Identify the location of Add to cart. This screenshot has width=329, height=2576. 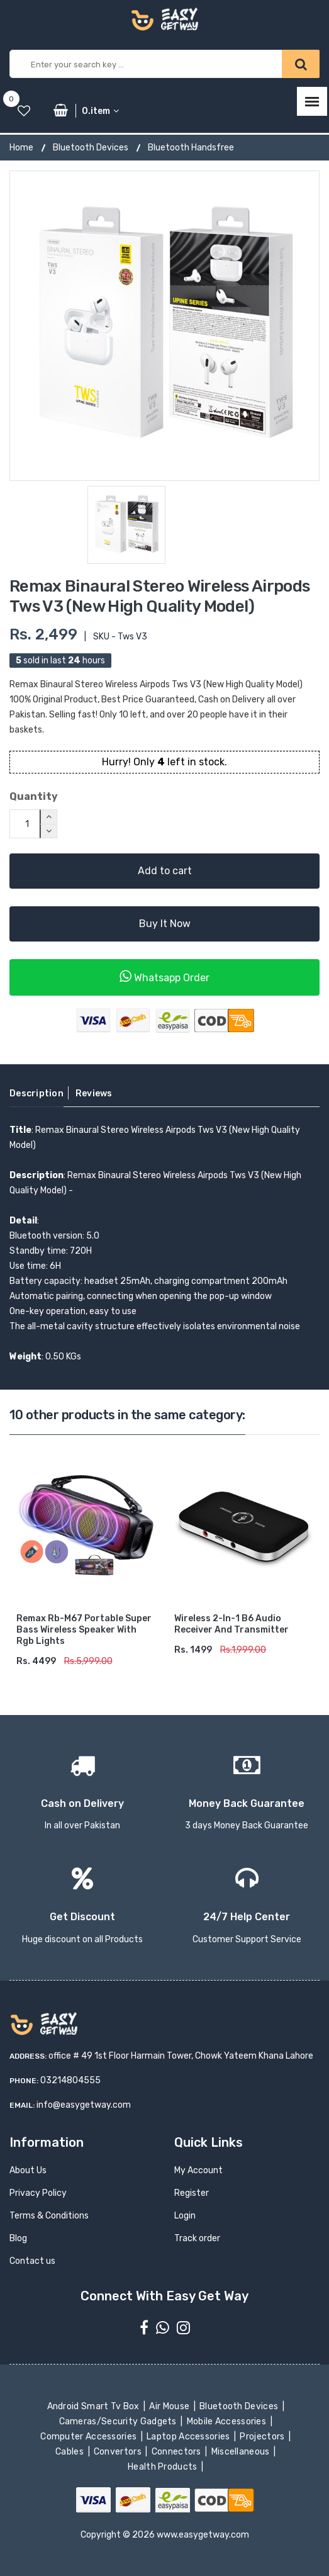
(165, 871).